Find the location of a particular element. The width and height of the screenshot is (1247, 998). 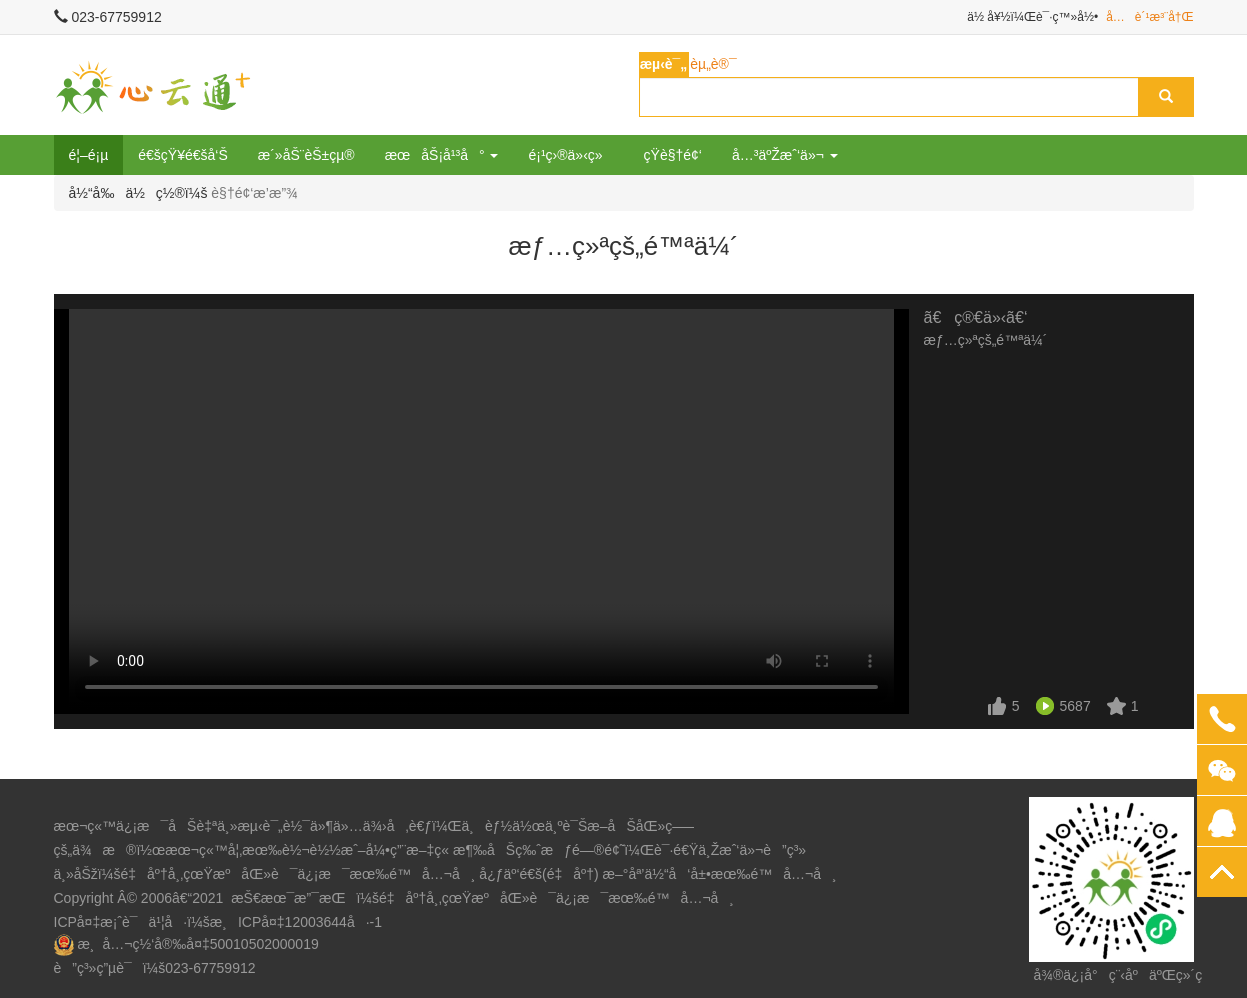

æœåŠ¡å¹³å° [button] is located at coordinates (442, 155).